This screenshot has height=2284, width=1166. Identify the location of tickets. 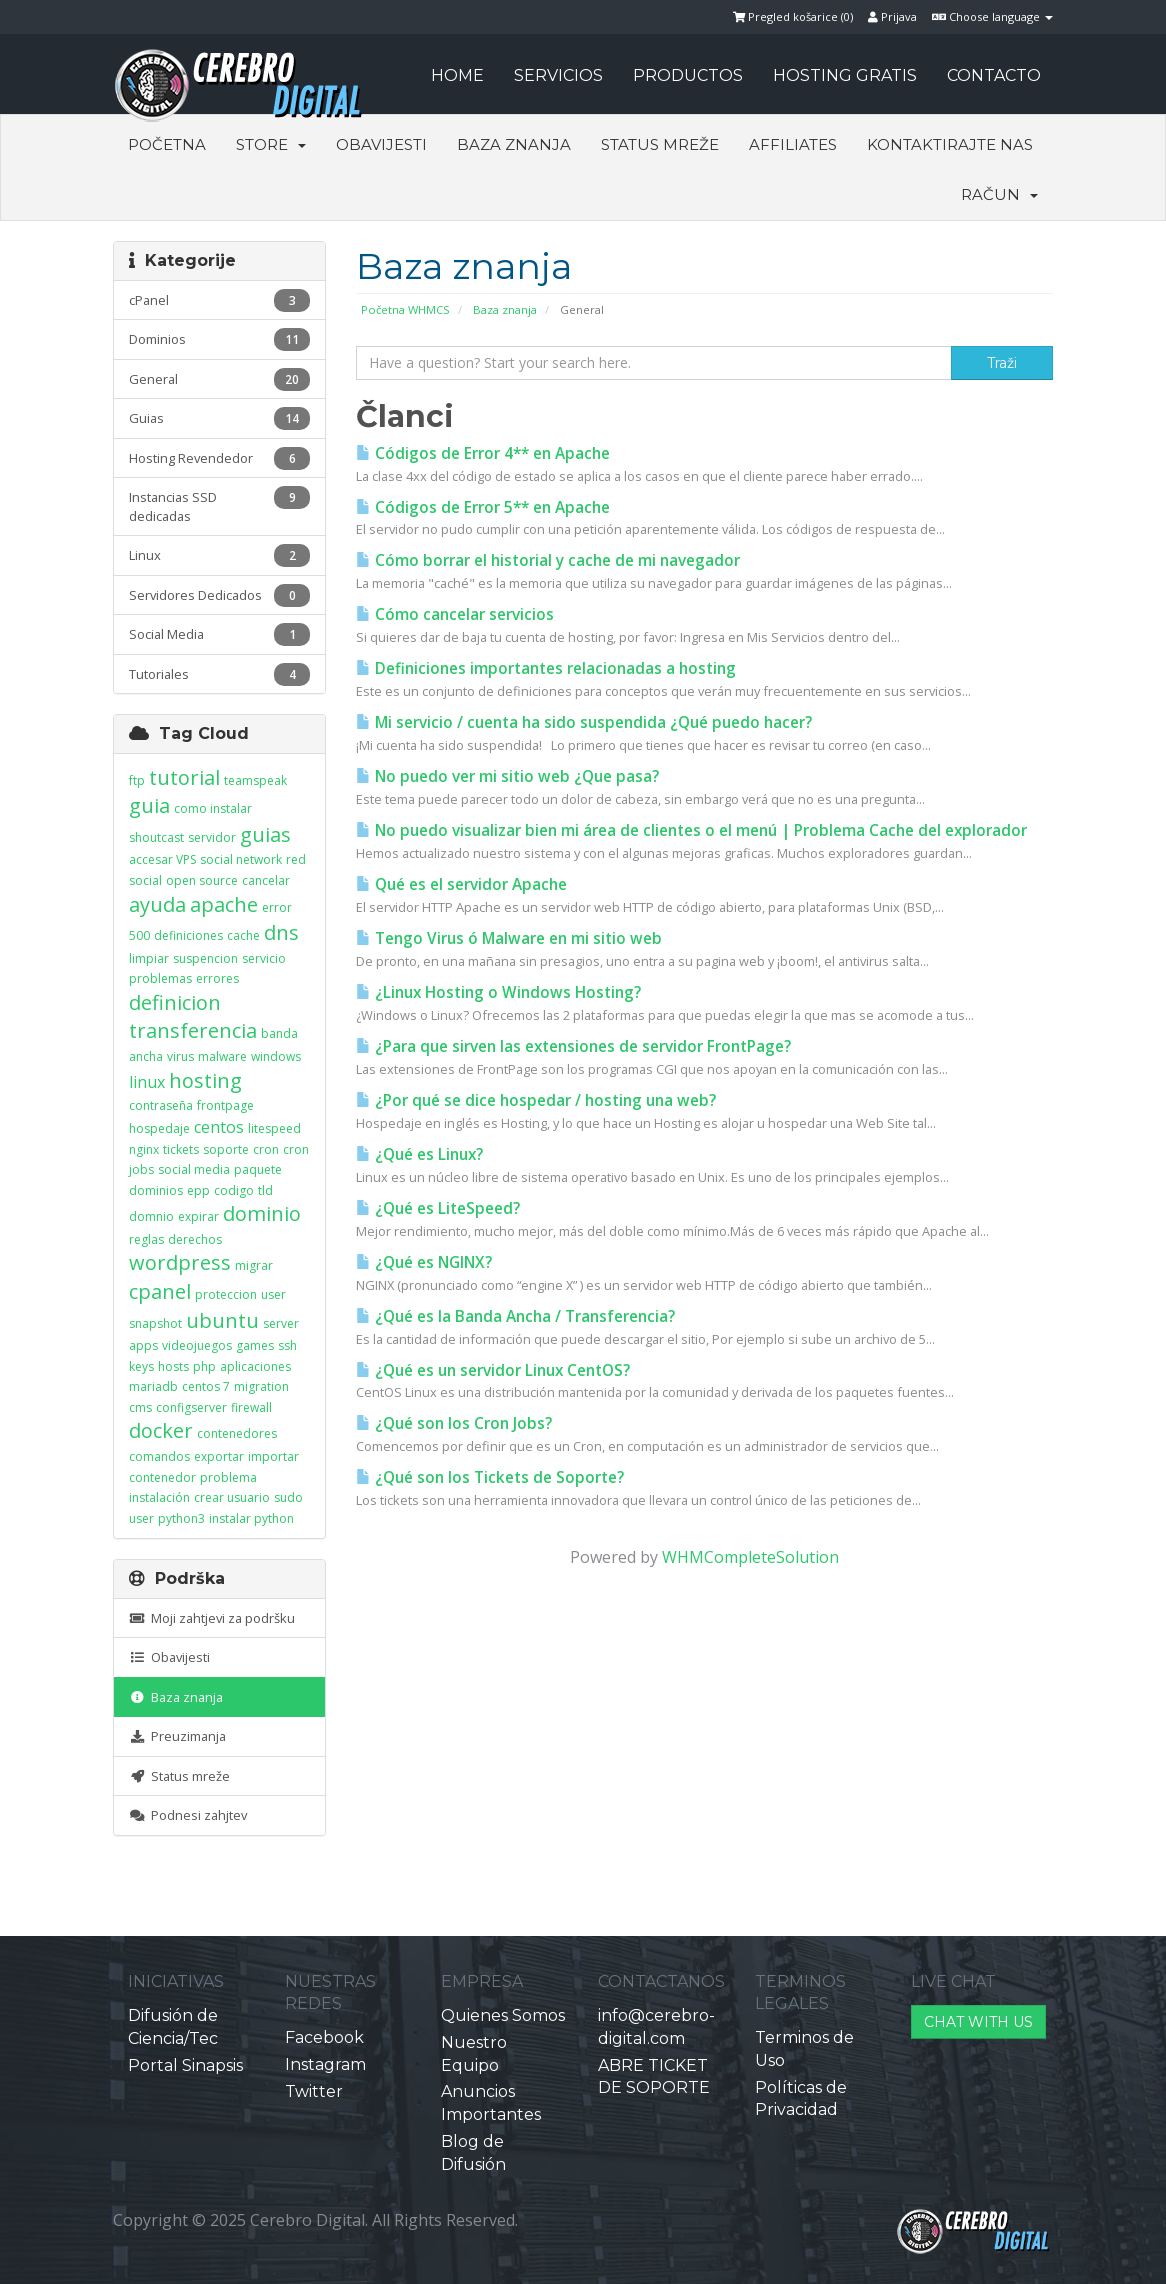
(181, 1149).